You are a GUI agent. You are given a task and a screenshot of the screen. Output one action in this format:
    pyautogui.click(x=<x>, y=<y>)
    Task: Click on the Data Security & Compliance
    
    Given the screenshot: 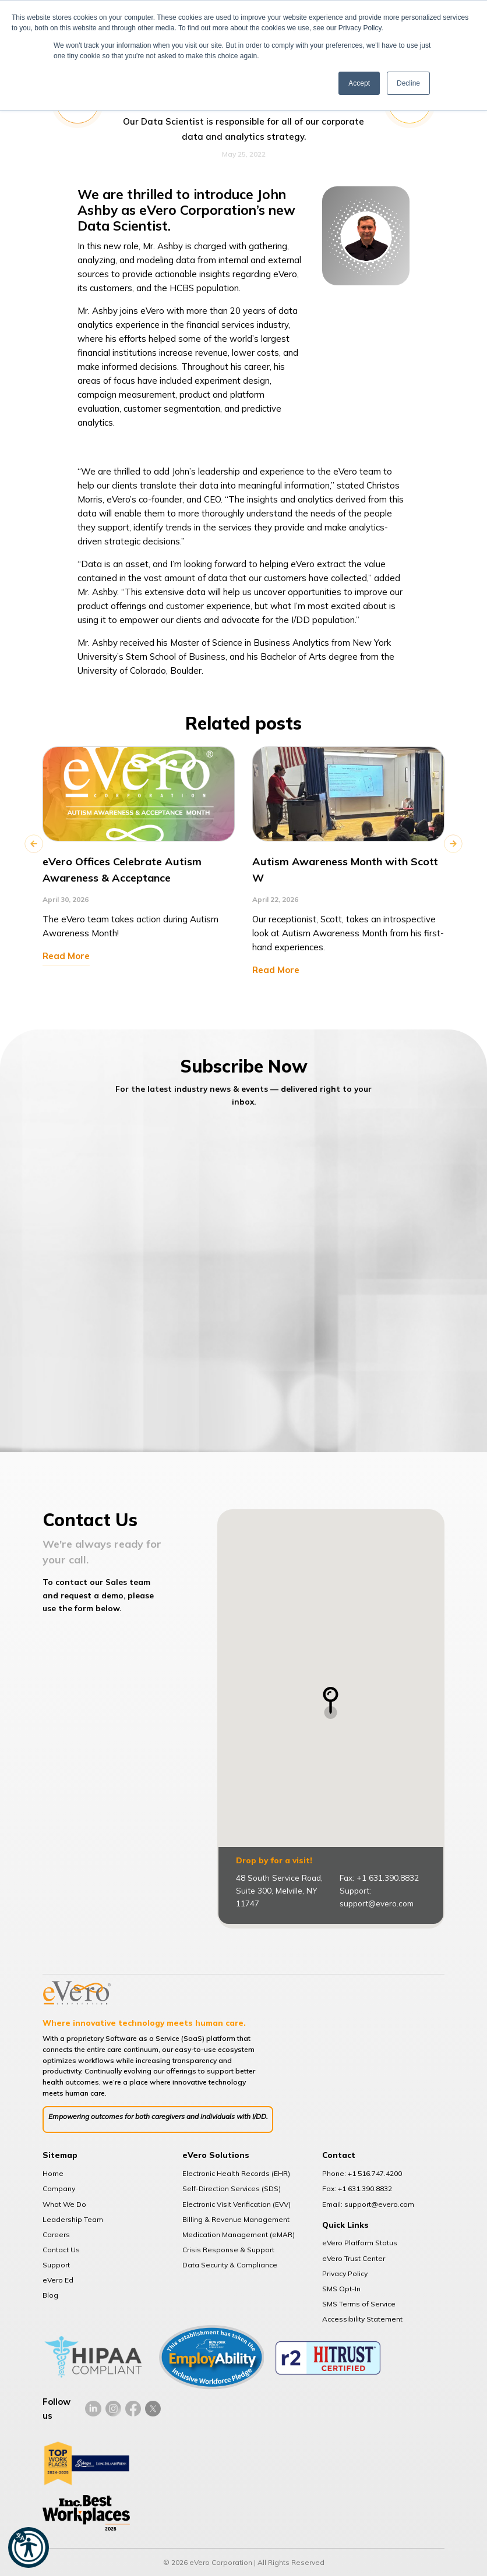 What is the action you would take?
    pyautogui.click(x=229, y=2264)
    